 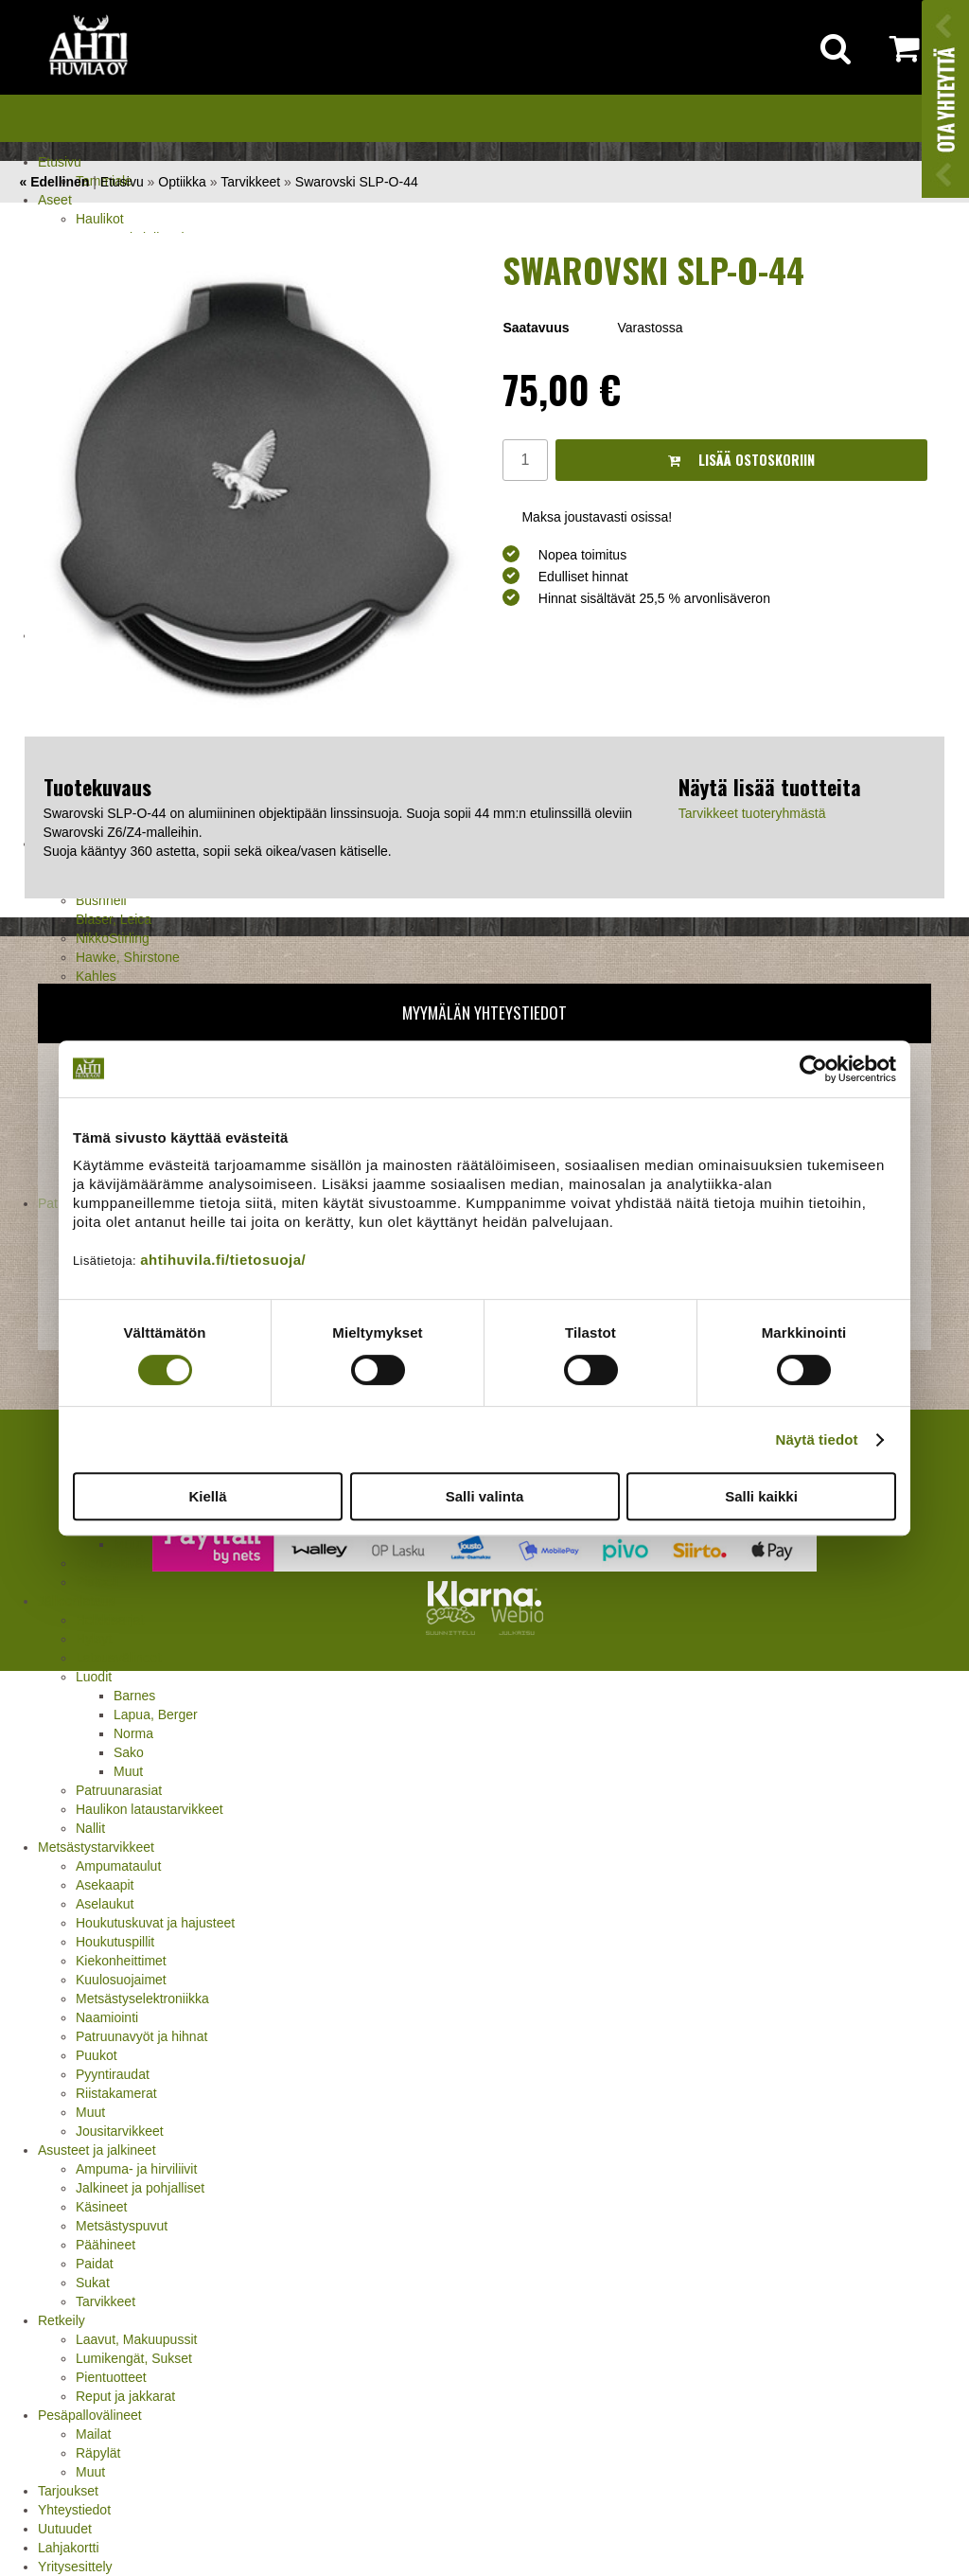 I want to click on [Cookiebot by Usercentrics - opens in a new window], so click(x=813, y=1069).